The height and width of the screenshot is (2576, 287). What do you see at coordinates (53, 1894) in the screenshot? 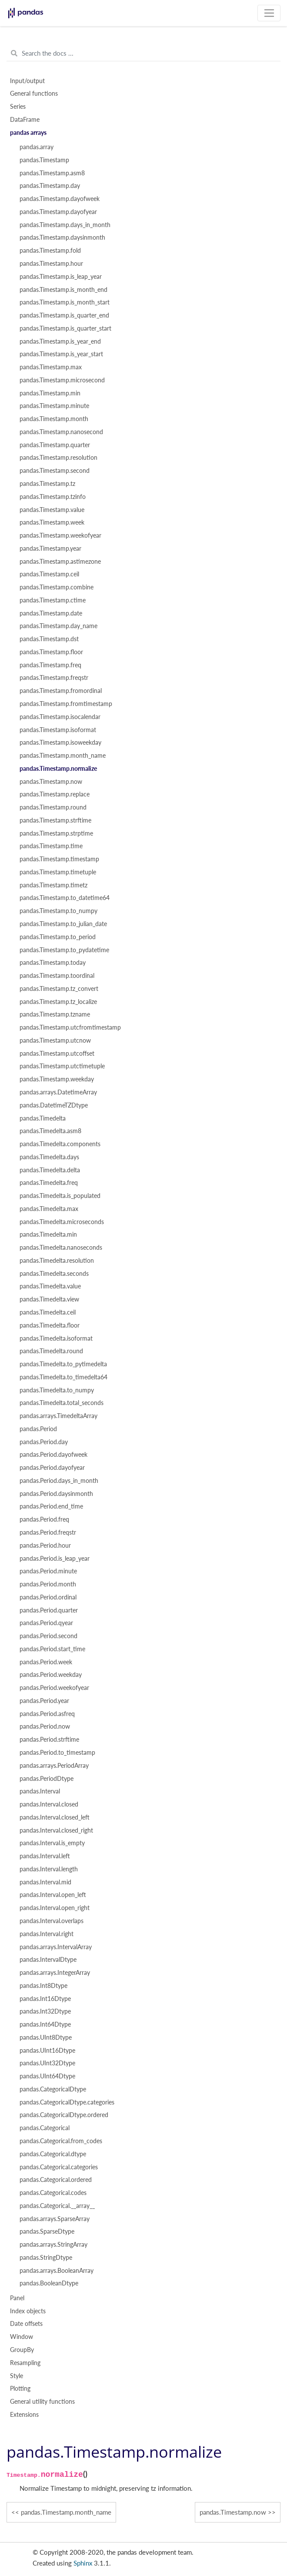
I see `pandas.Interval.open_left` at bounding box center [53, 1894].